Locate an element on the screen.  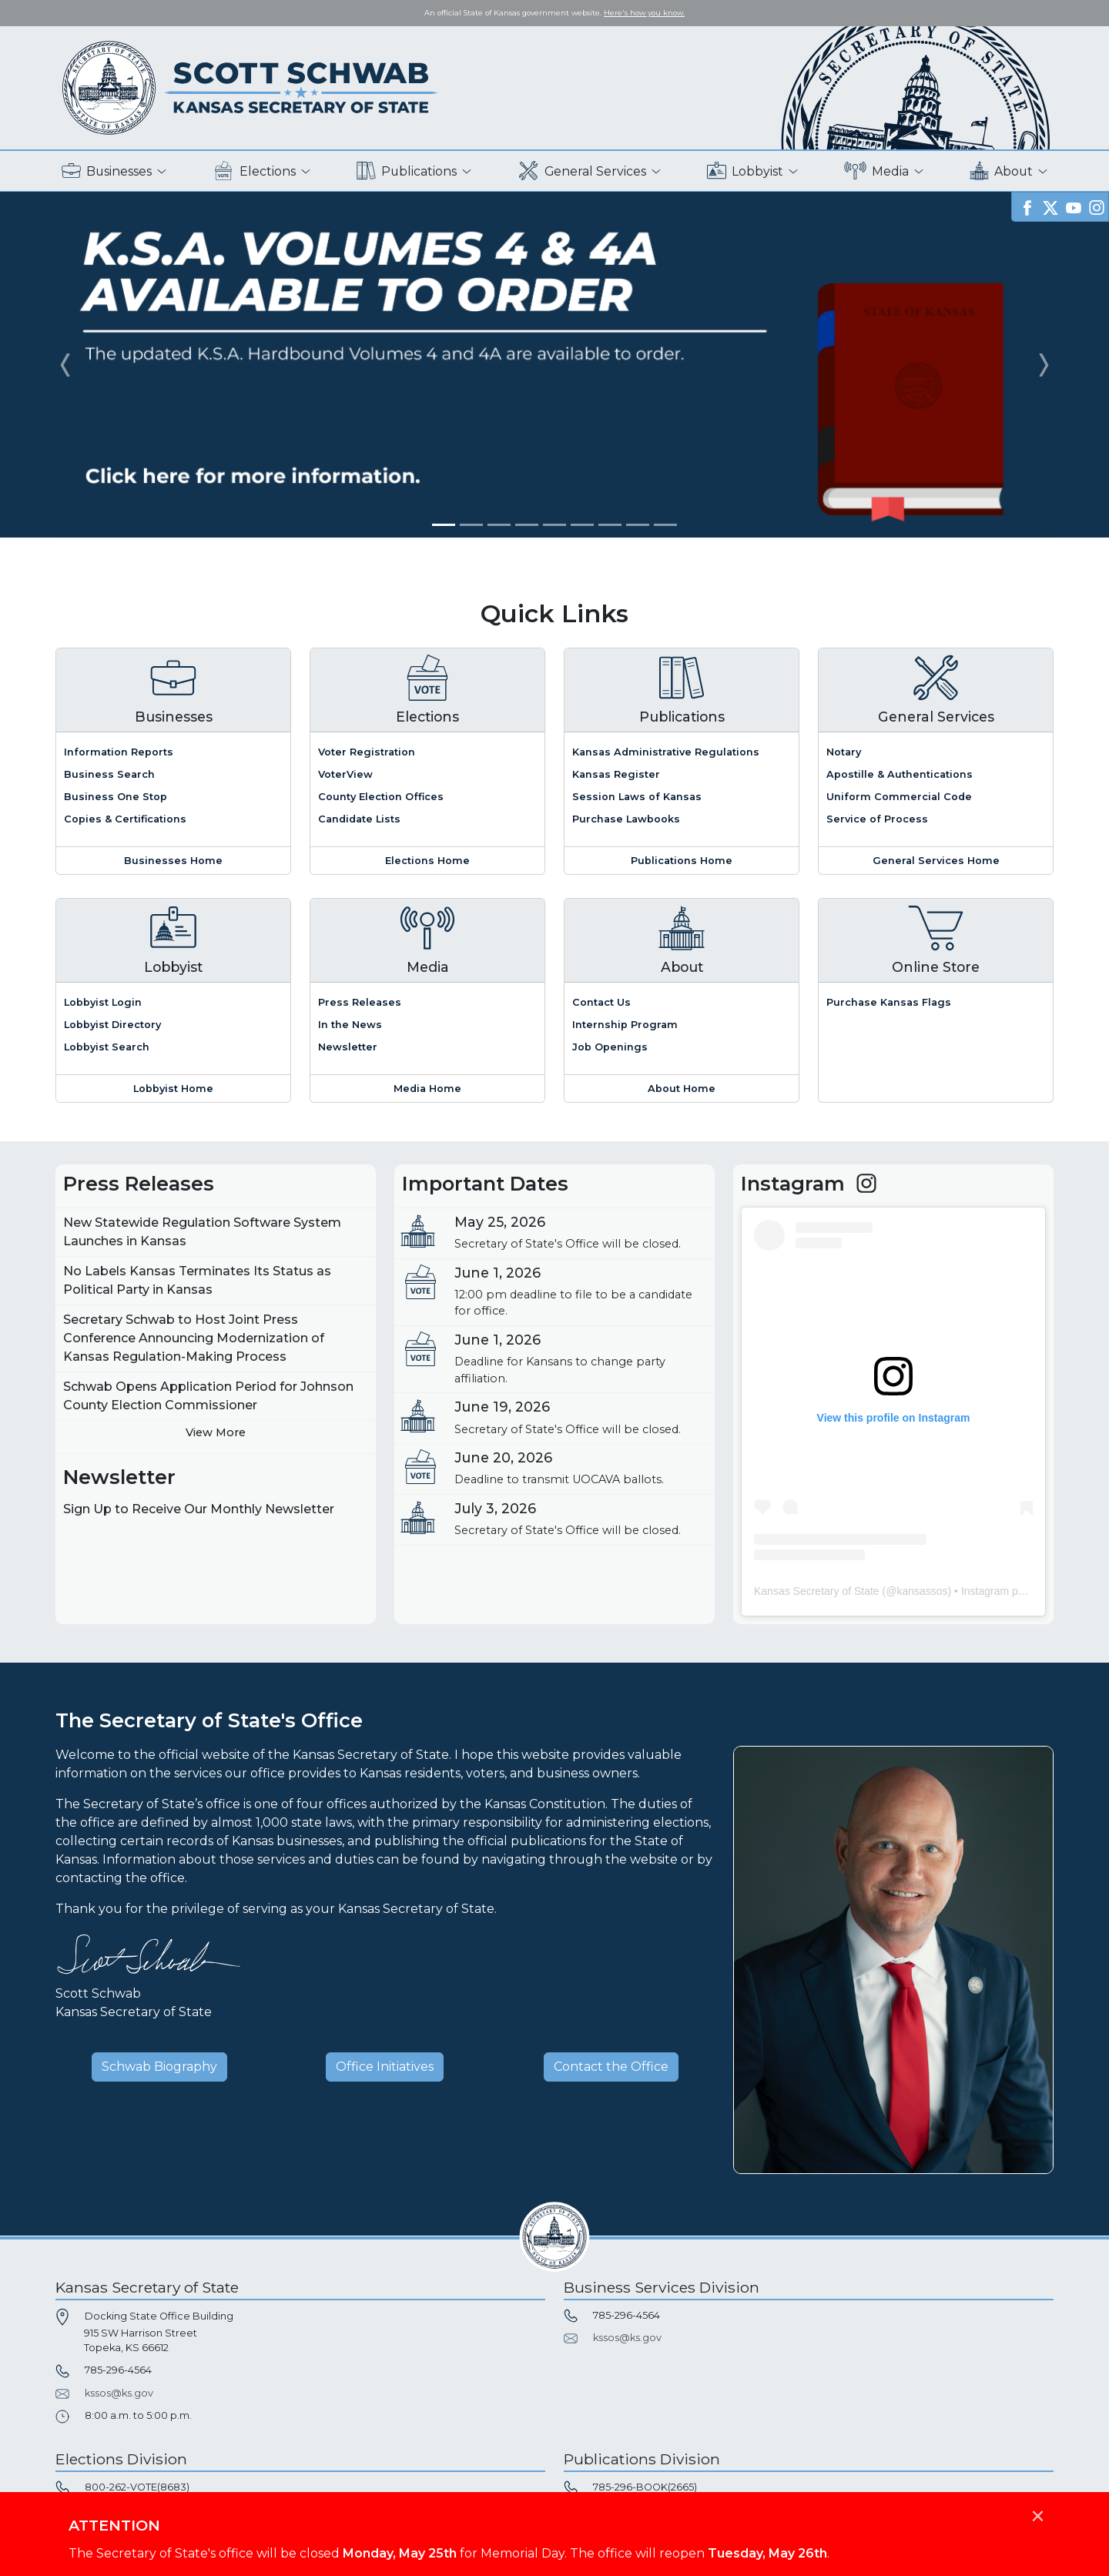
Voter Registration is located at coordinates (366, 752).